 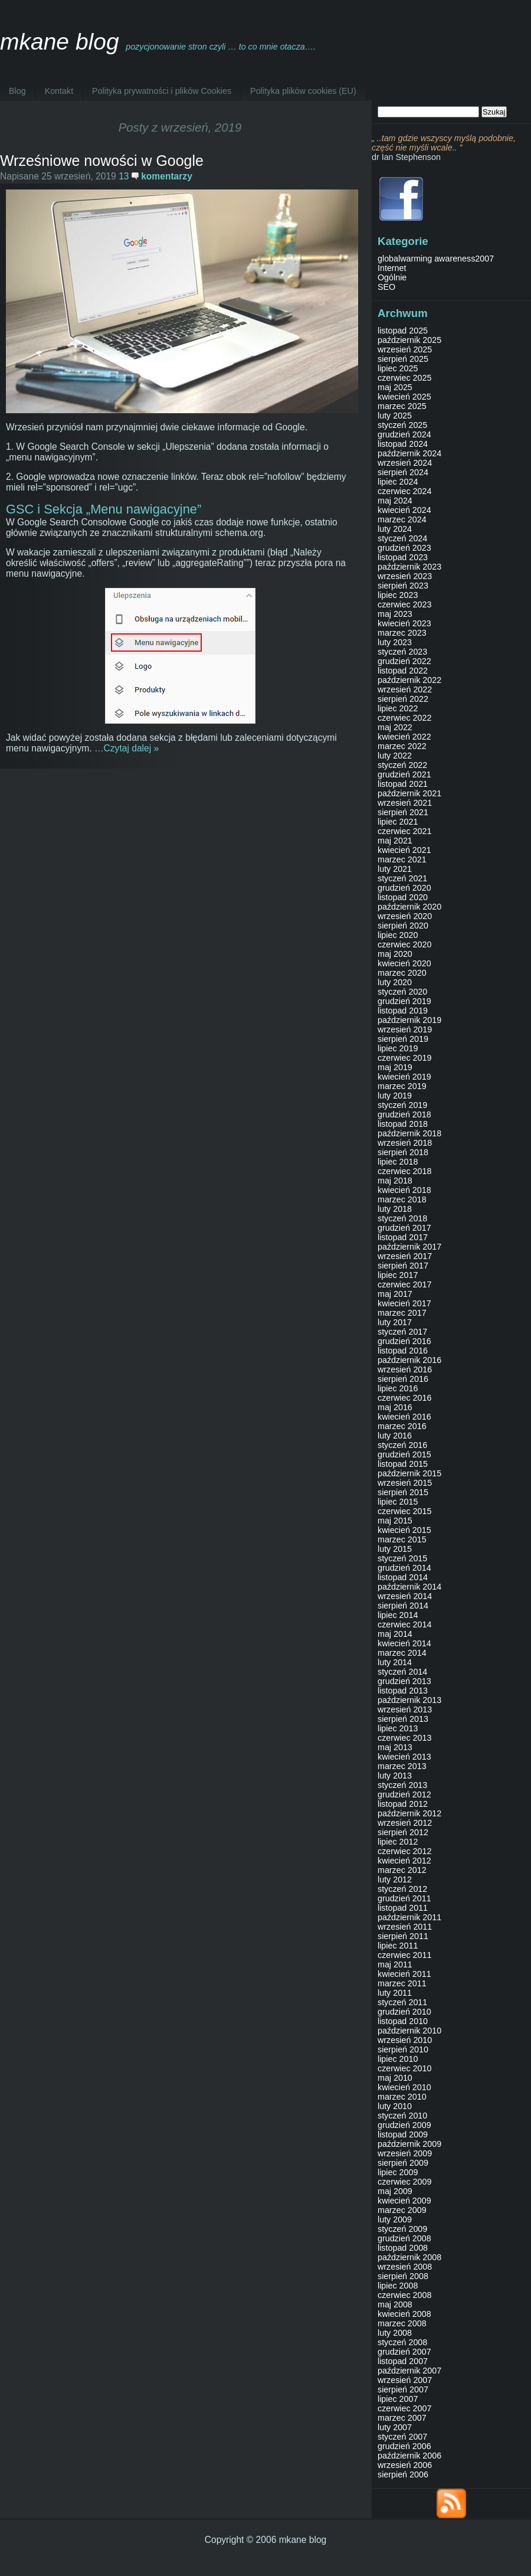 I want to click on październik 2018, so click(x=409, y=1133).